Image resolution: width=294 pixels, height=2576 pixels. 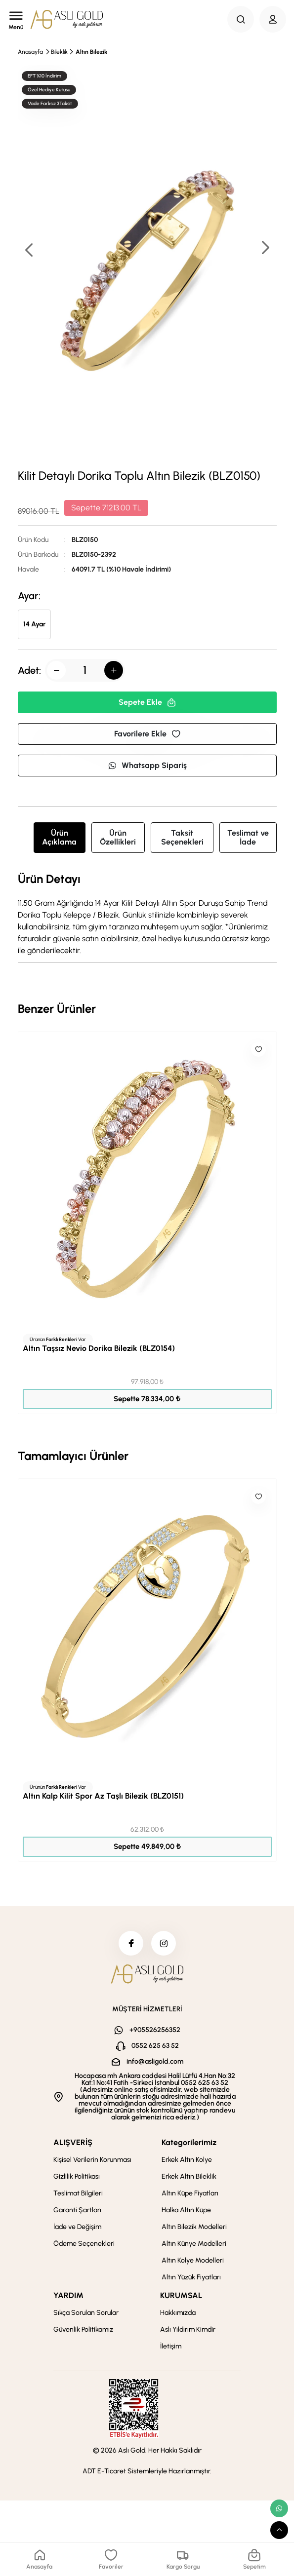 I want to click on Bileklik, so click(x=59, y=51).